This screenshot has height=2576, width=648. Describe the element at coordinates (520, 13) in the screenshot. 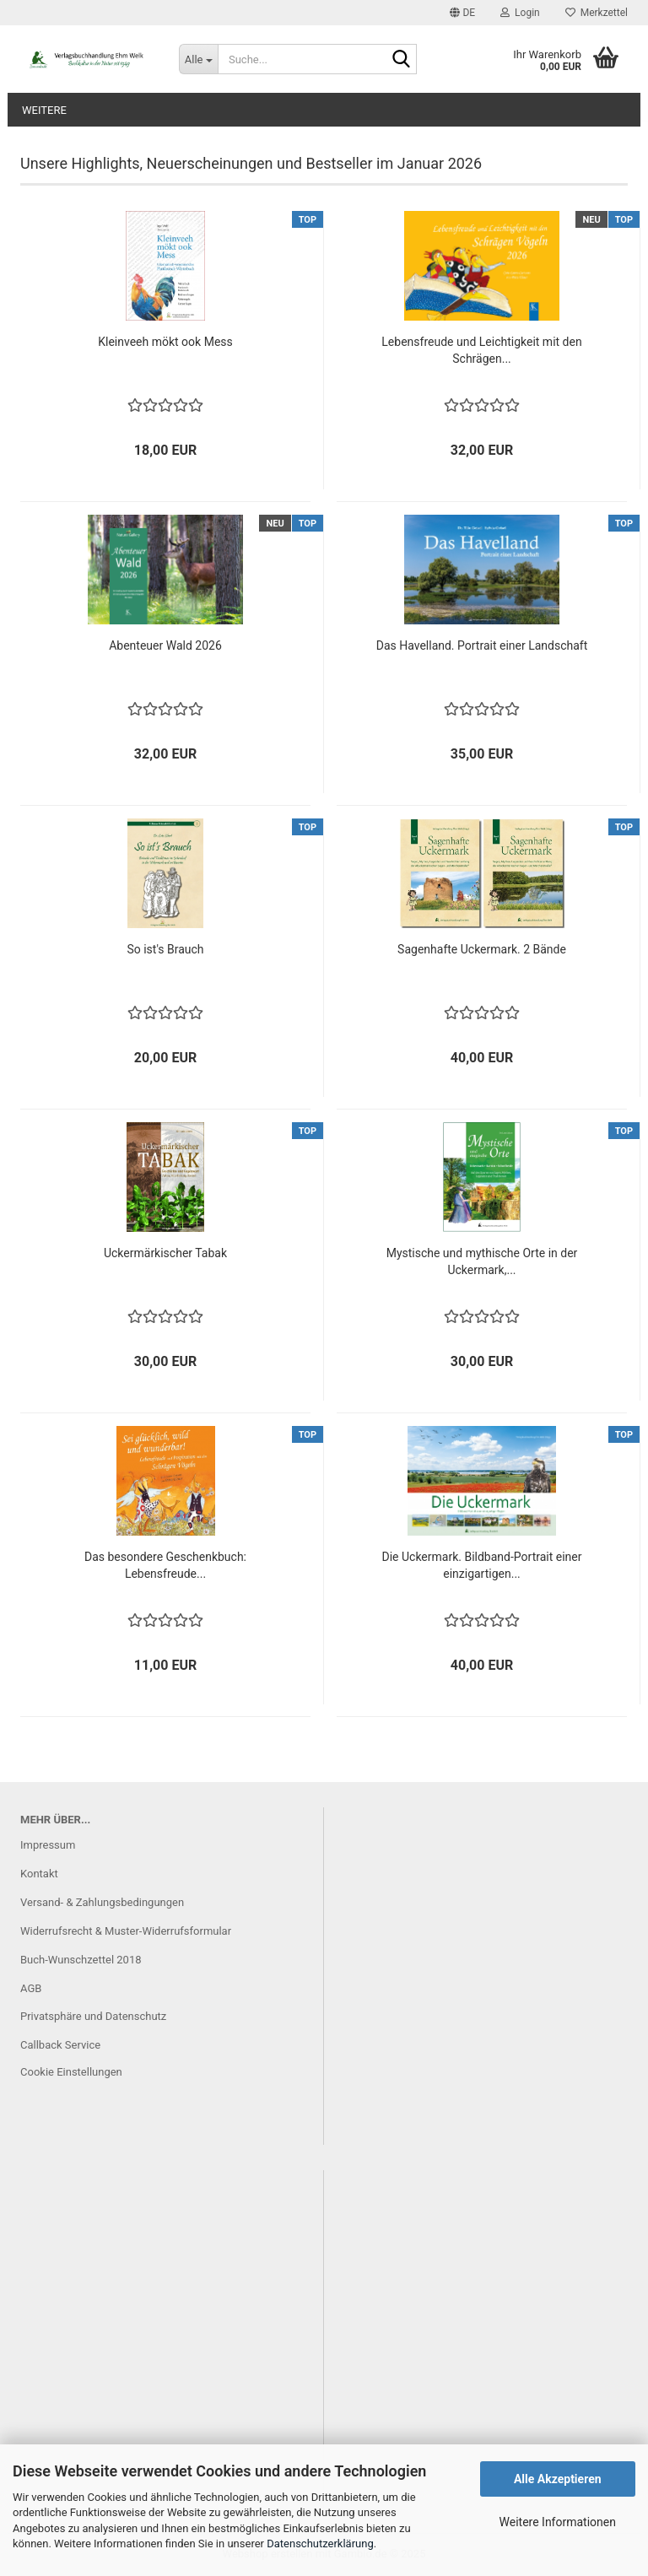

I see `Login [button]` at that location.